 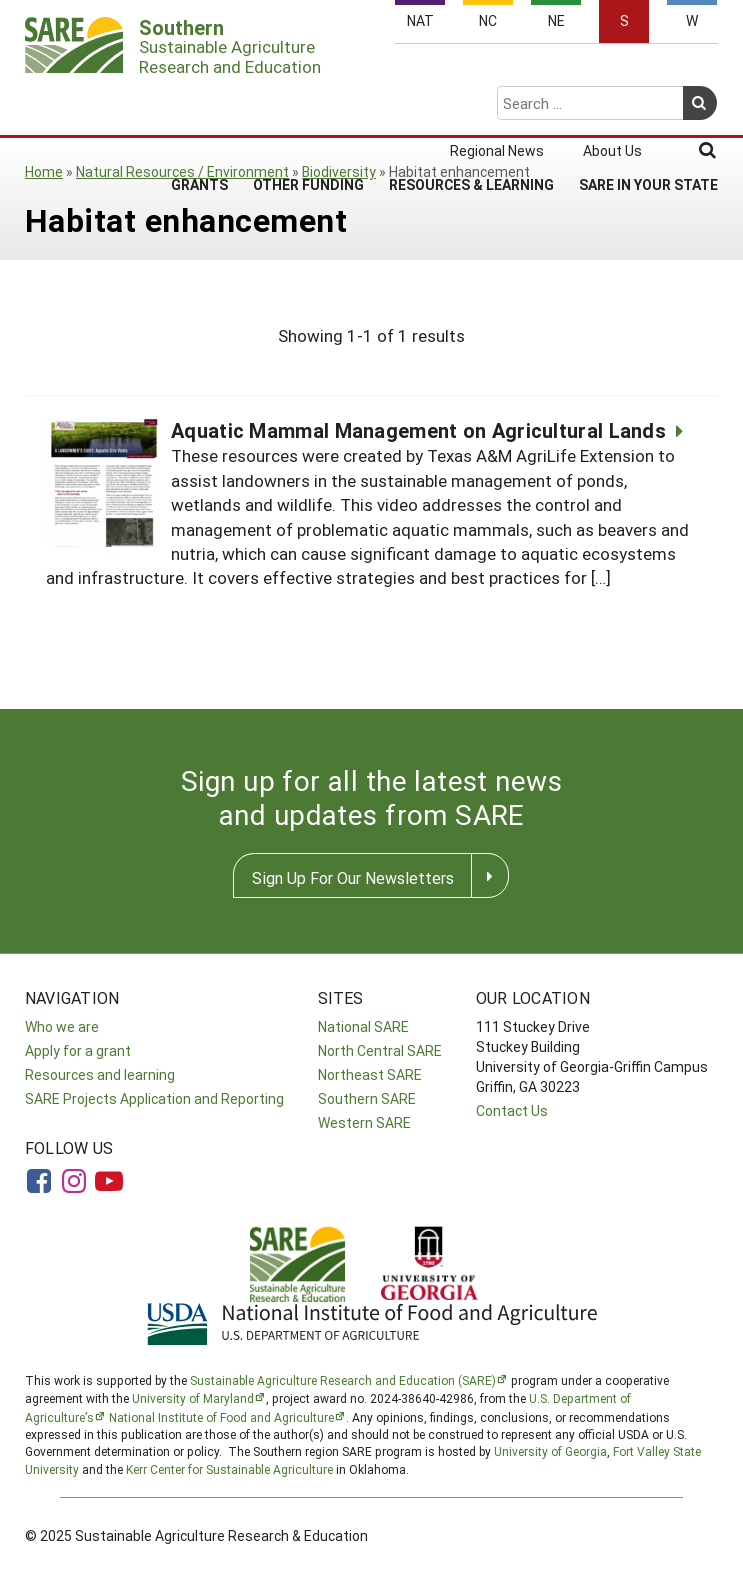 I want to click on Resources and learning, so click(x=100, y=1074).